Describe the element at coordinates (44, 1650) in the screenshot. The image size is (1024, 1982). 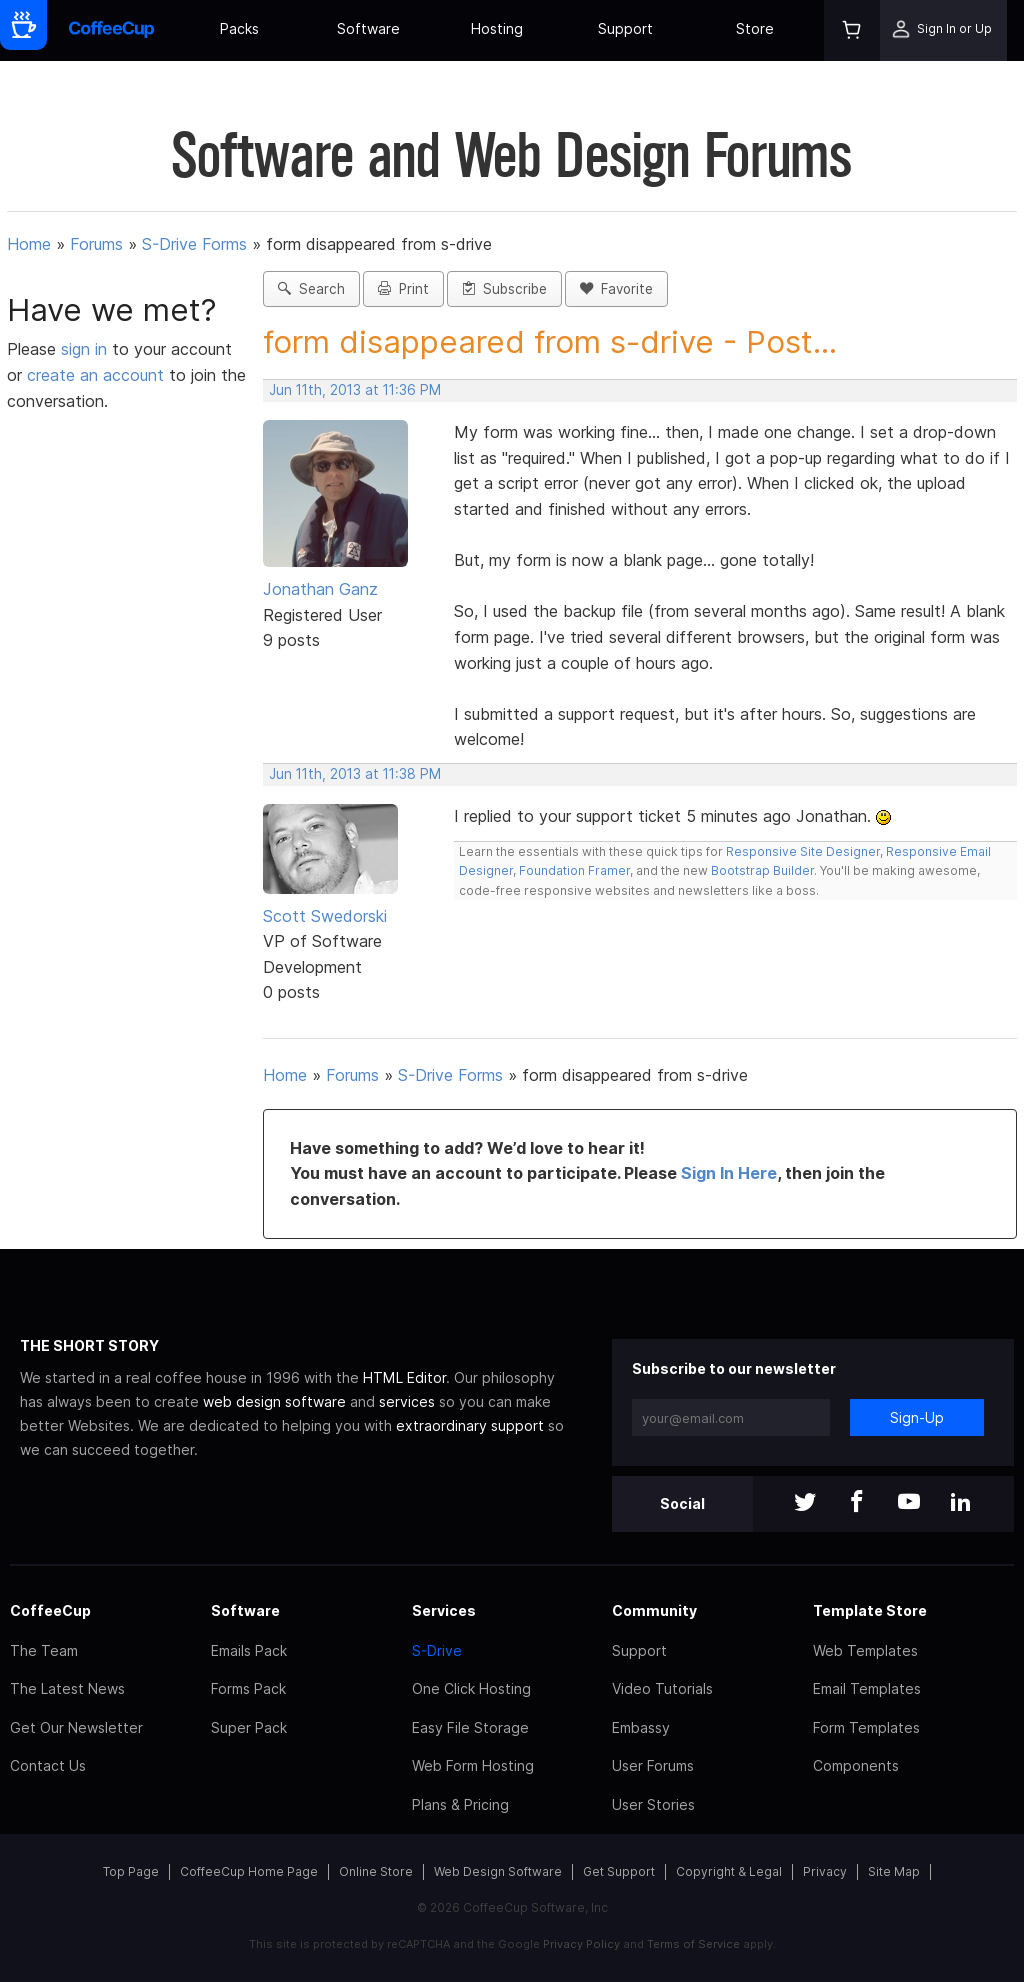
I see `The Team` at that location.